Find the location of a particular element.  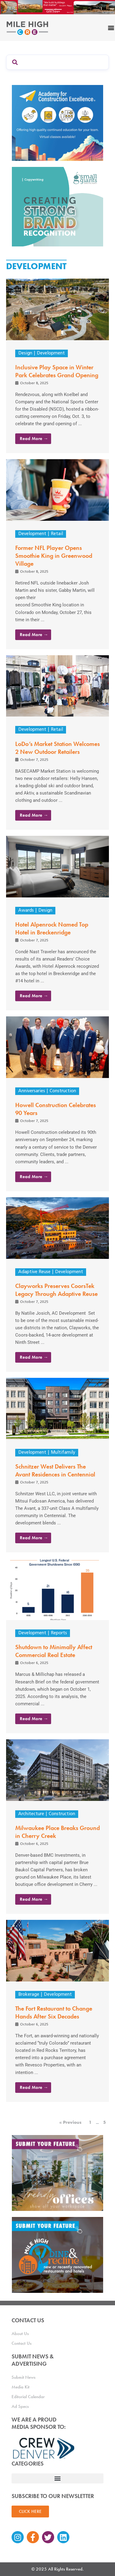

Brokerage is located at coordinates (28, 1994).